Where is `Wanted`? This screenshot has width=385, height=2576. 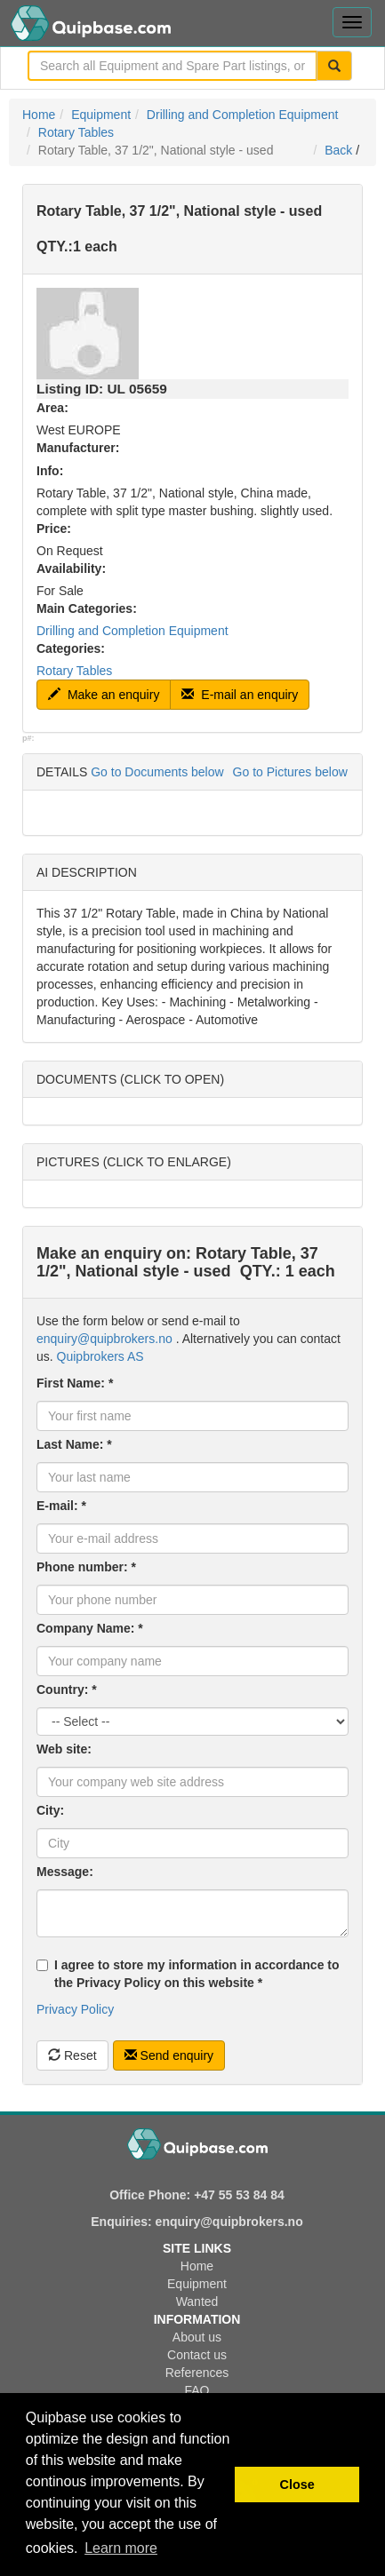 Wanted is located at coordinates (197, 2301).